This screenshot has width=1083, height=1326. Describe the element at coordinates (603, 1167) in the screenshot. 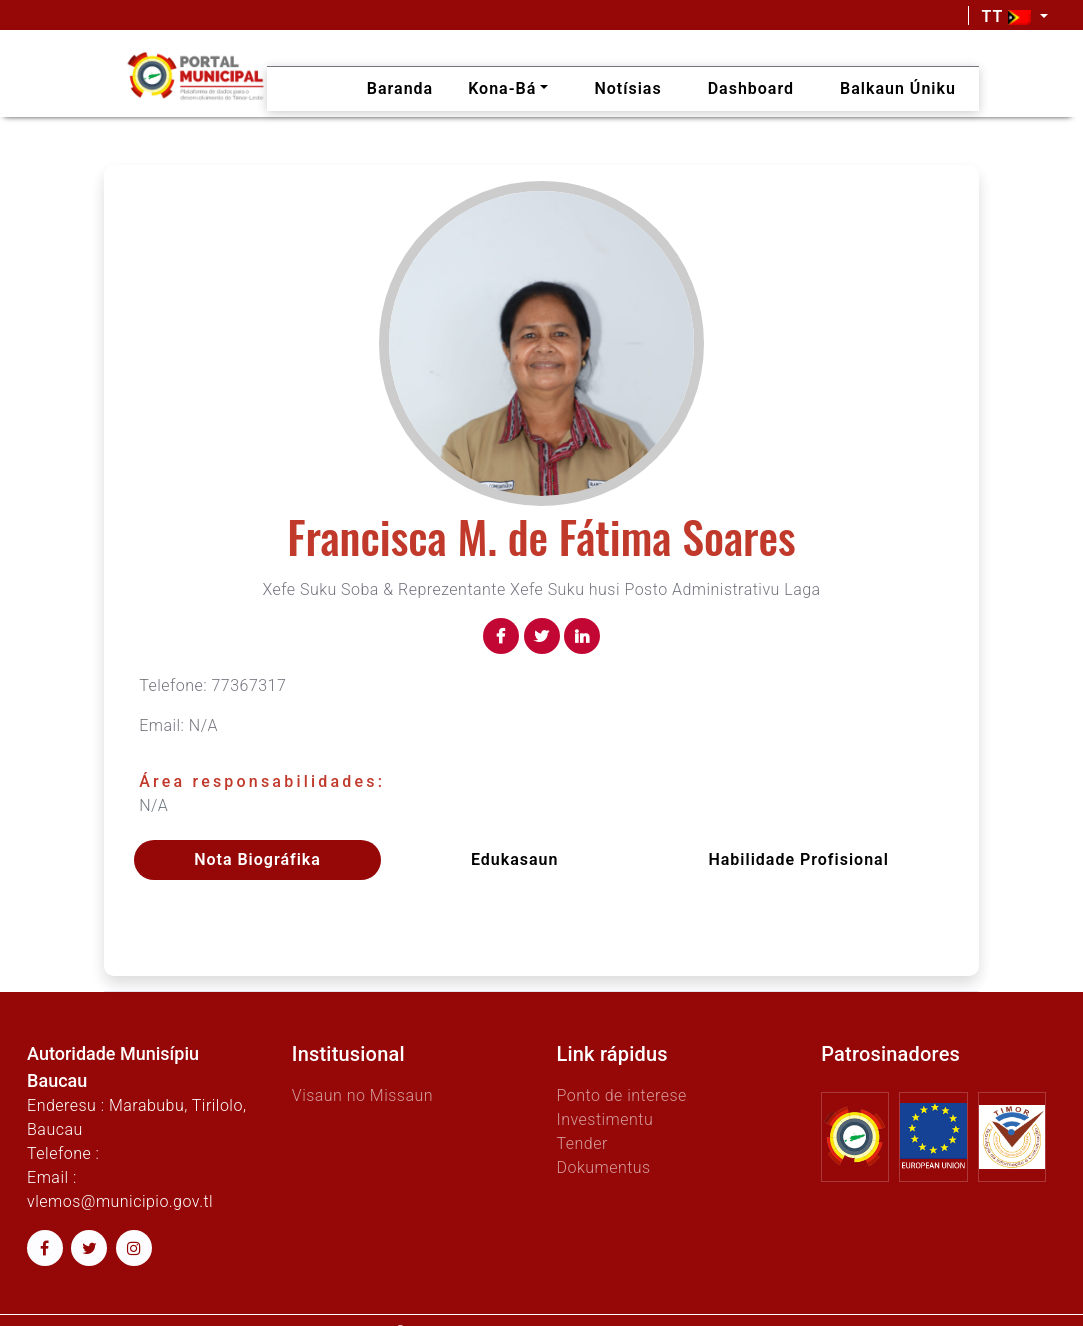

I see `Dokumentus` at that location.